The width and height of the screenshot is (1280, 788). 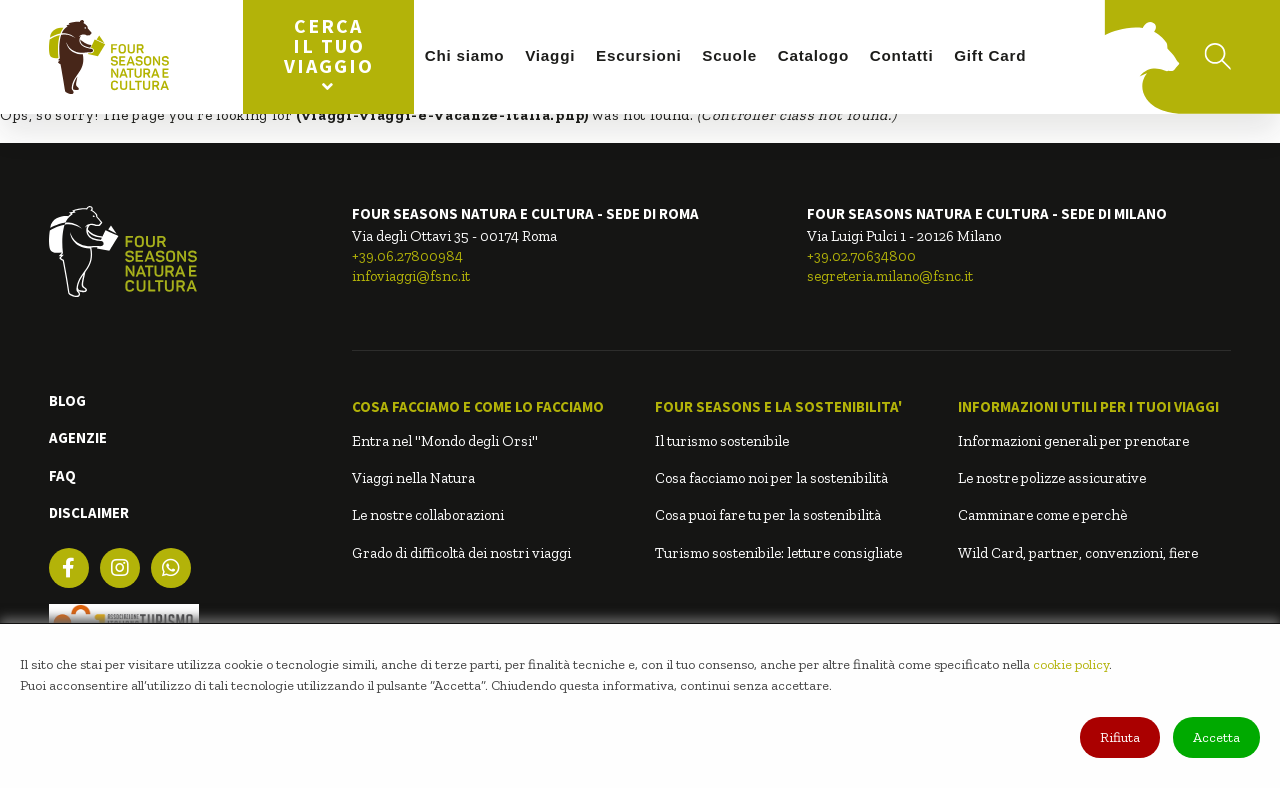 What do you see at coordinates (771, 478) in the screenshot?
I see `Cosa facciamo noi per la sostenibilità` at bounding box center [771, 478].